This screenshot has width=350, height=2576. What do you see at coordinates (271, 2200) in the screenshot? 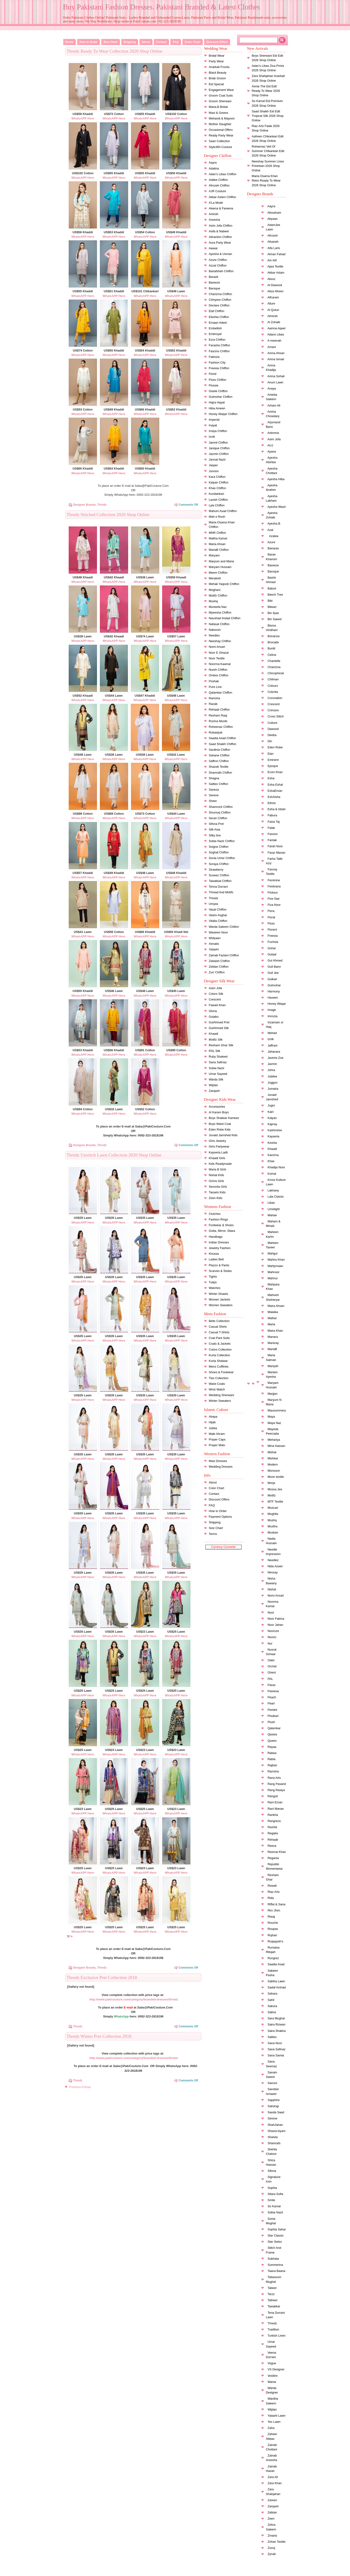
I see `Smile` at bounding box center [271, 2200].